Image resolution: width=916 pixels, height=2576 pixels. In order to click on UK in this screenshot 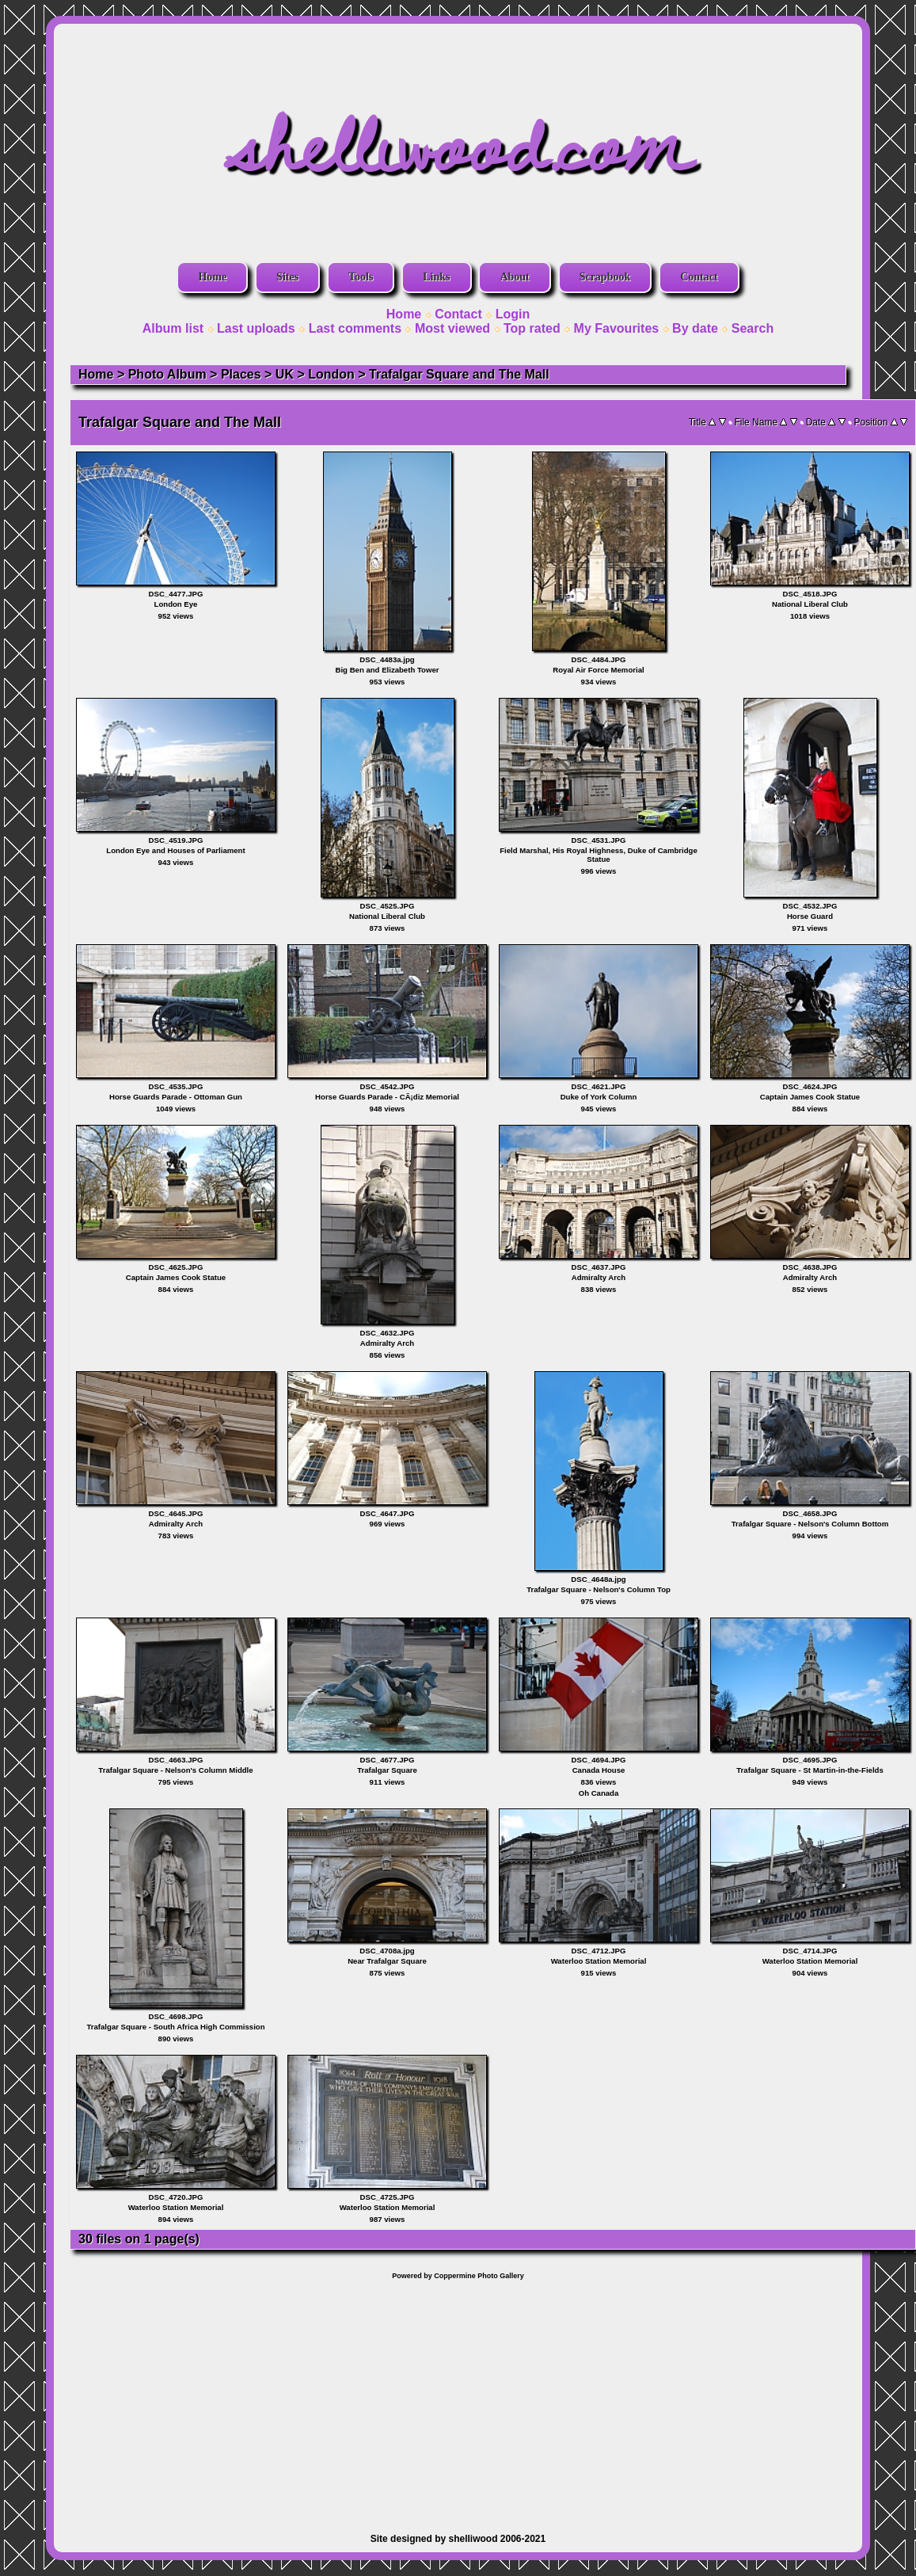, I will do `click(285, 374)`.